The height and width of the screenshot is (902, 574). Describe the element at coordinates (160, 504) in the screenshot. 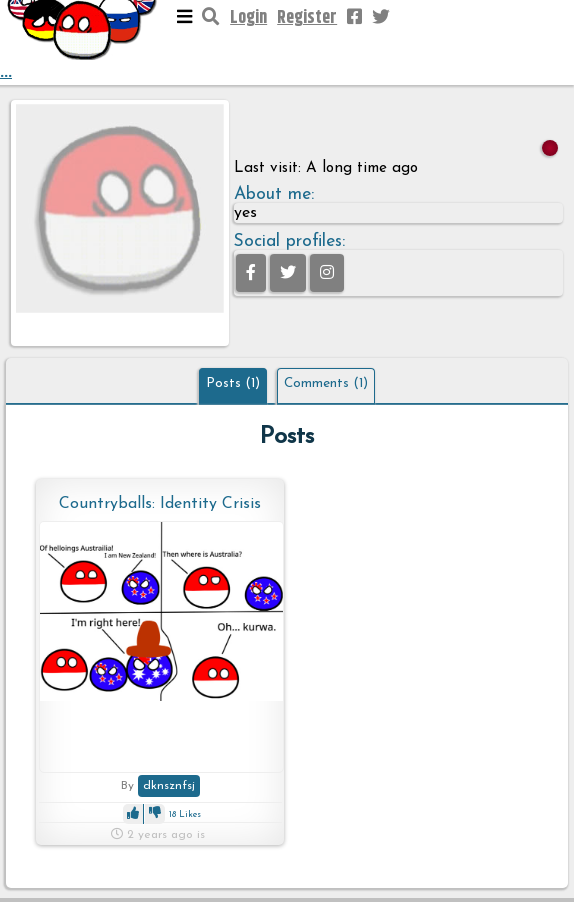

I see `Countryballs: Identity Crisis` at that location.